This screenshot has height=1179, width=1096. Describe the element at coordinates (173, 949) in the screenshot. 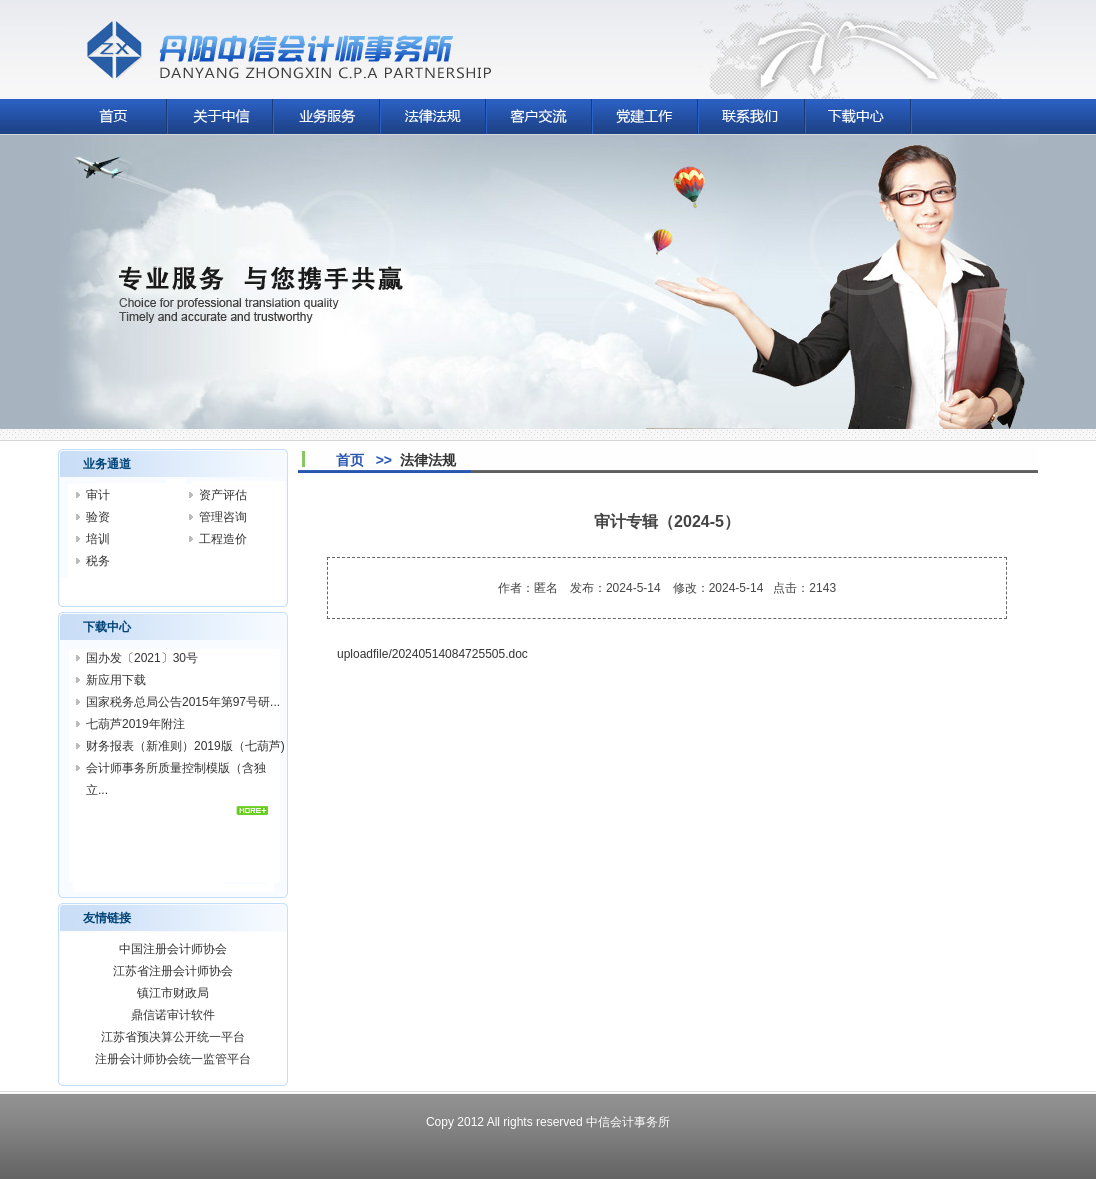

I see `中国注册会计师协会` at that location.